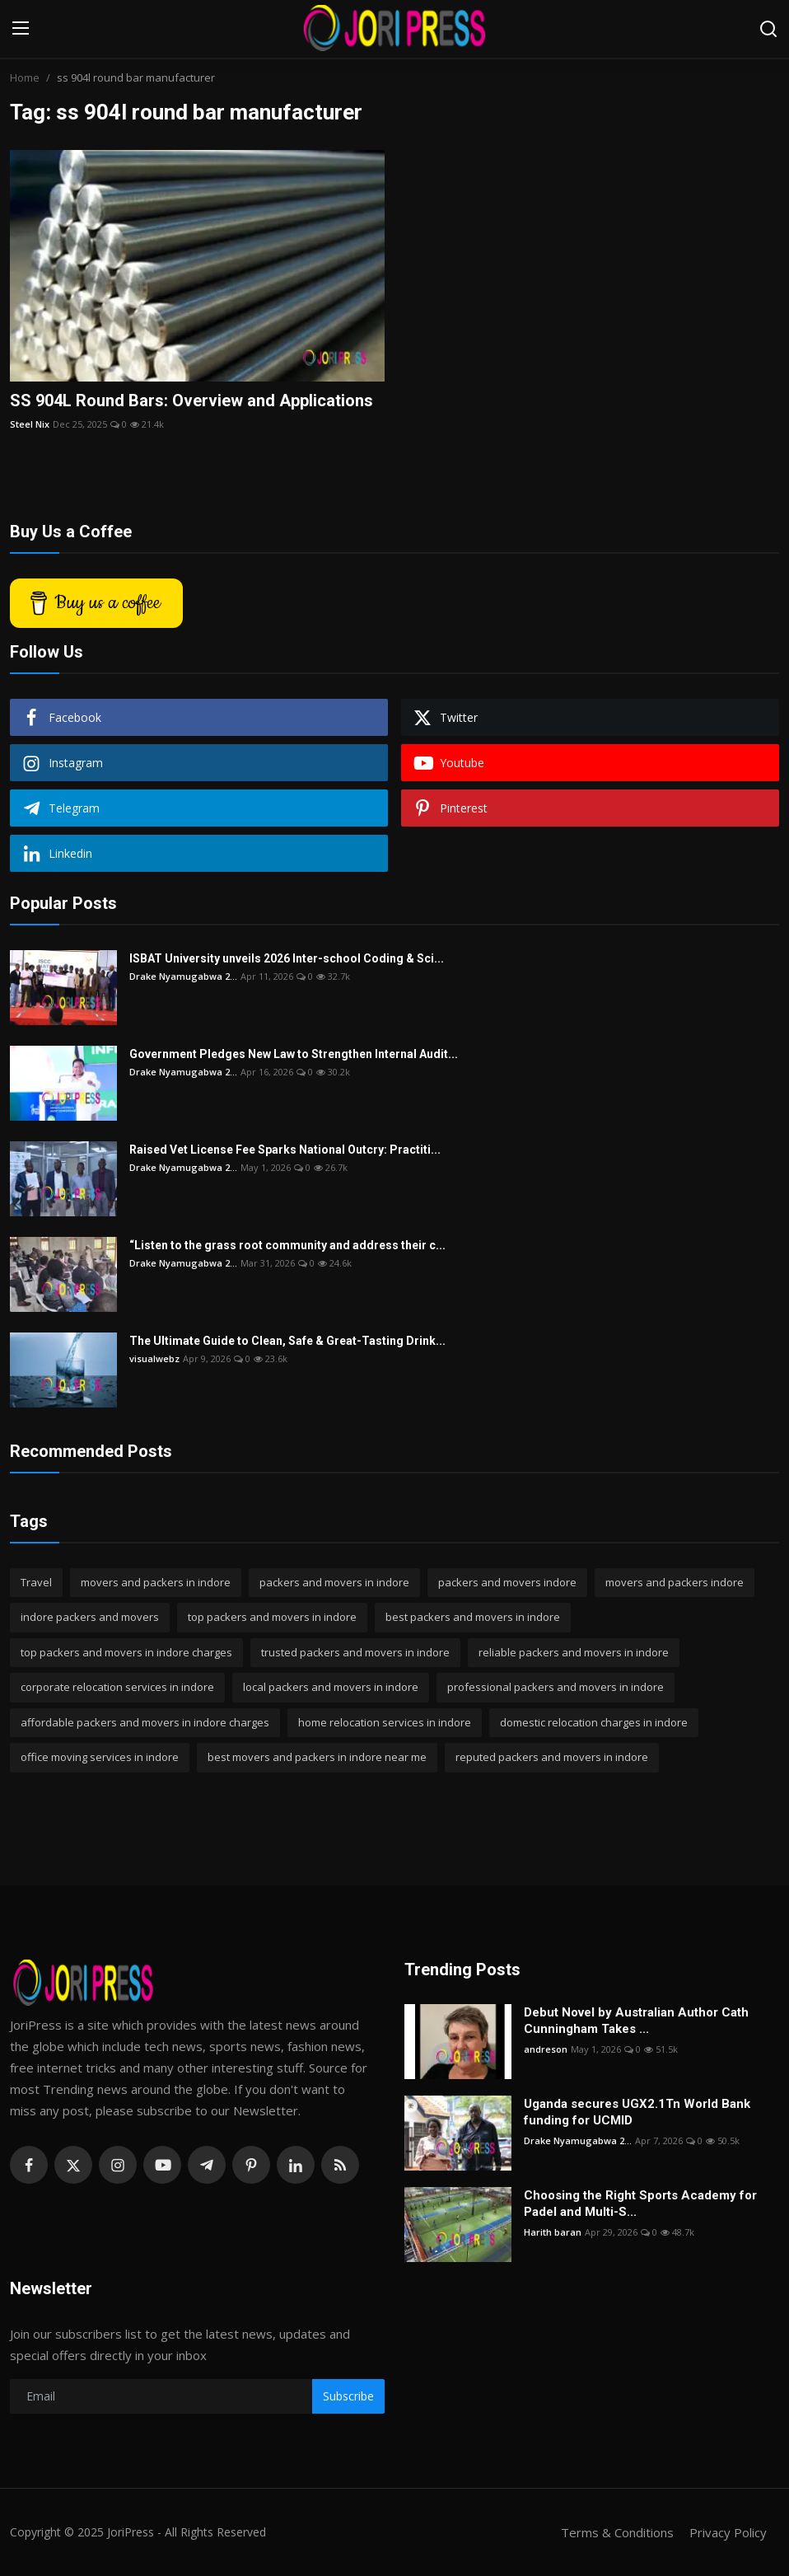 The height and width of the screenshot is (2576, 789). What do you see at coordinates (340, 2165) in the screenshot?
I see `[rss]` at bounding box center [340, 2165].